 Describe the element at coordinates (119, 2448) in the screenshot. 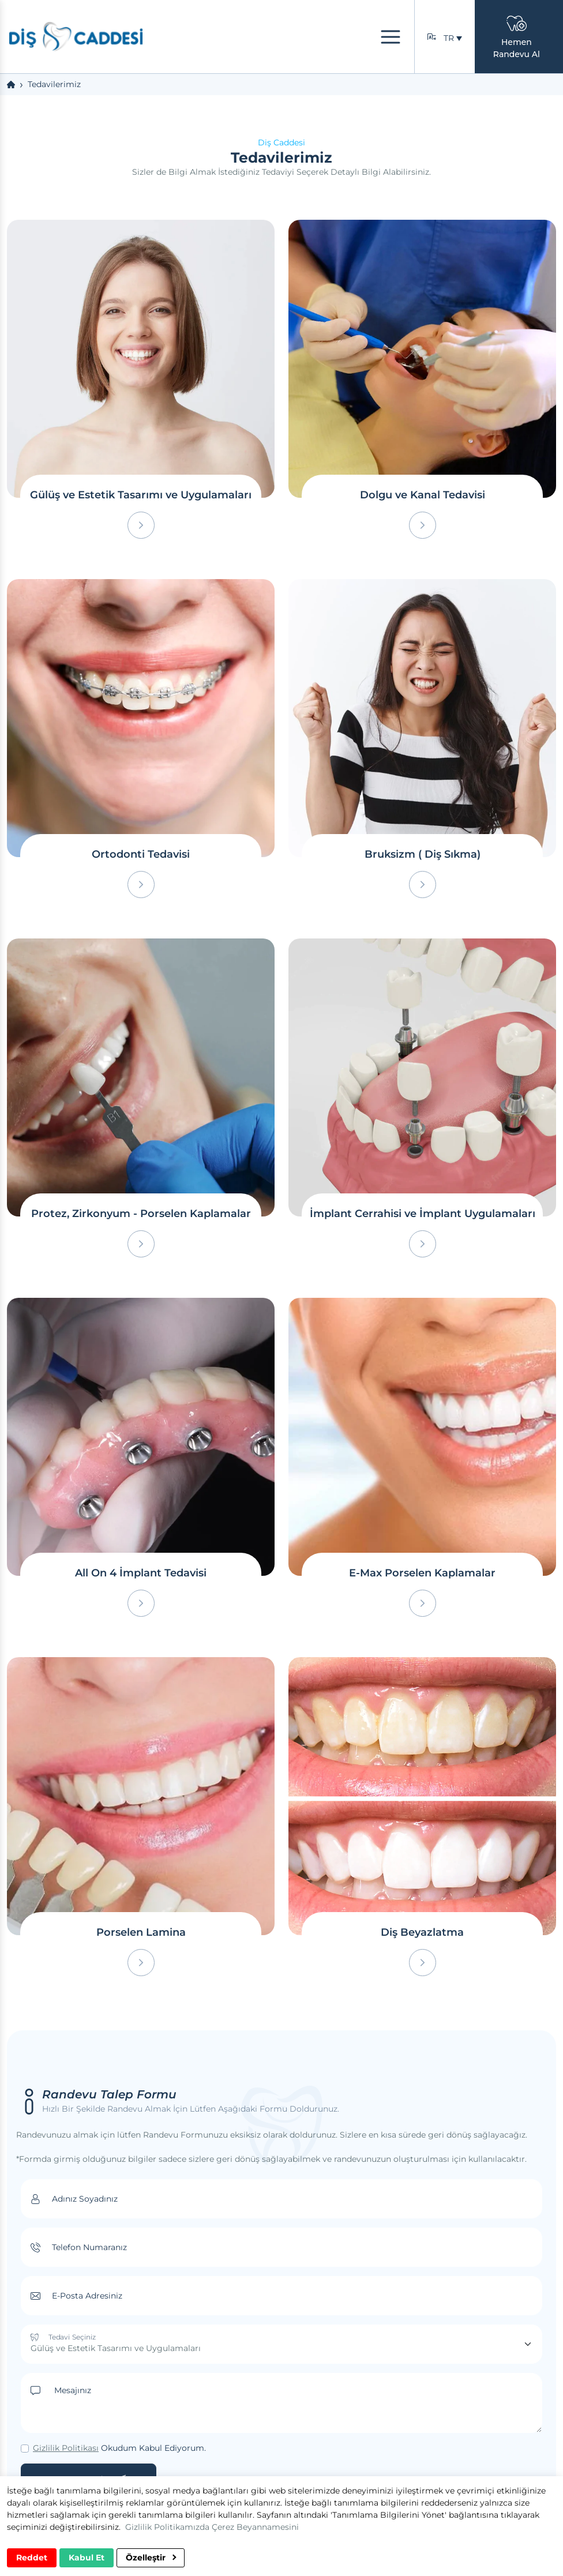

I see `Okudum Kabul Ediyorum.` at that location.